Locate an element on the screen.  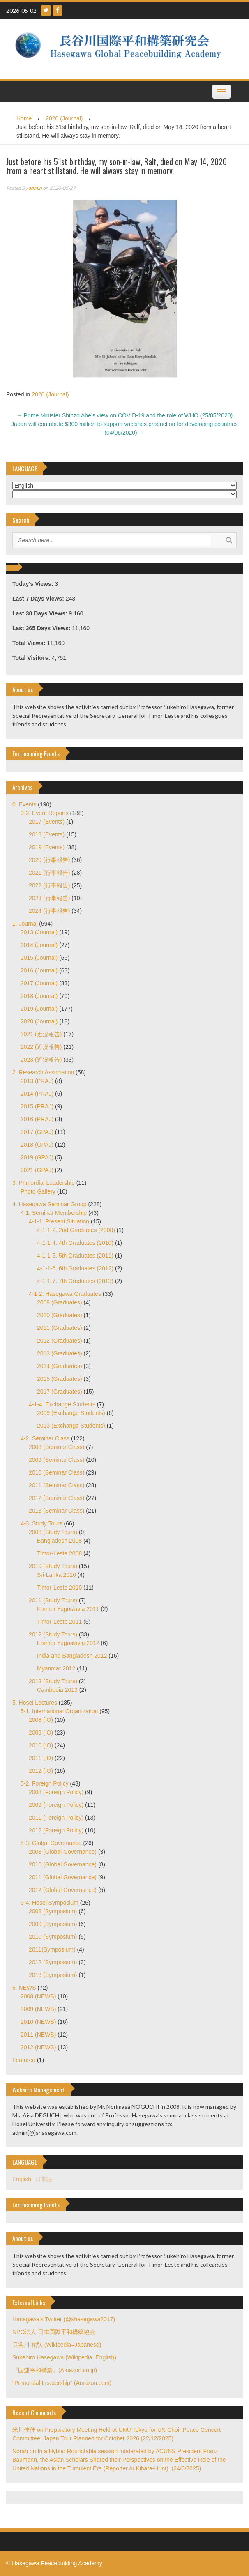
2019 (GPAJ) is located at coordinates (37, 1157).